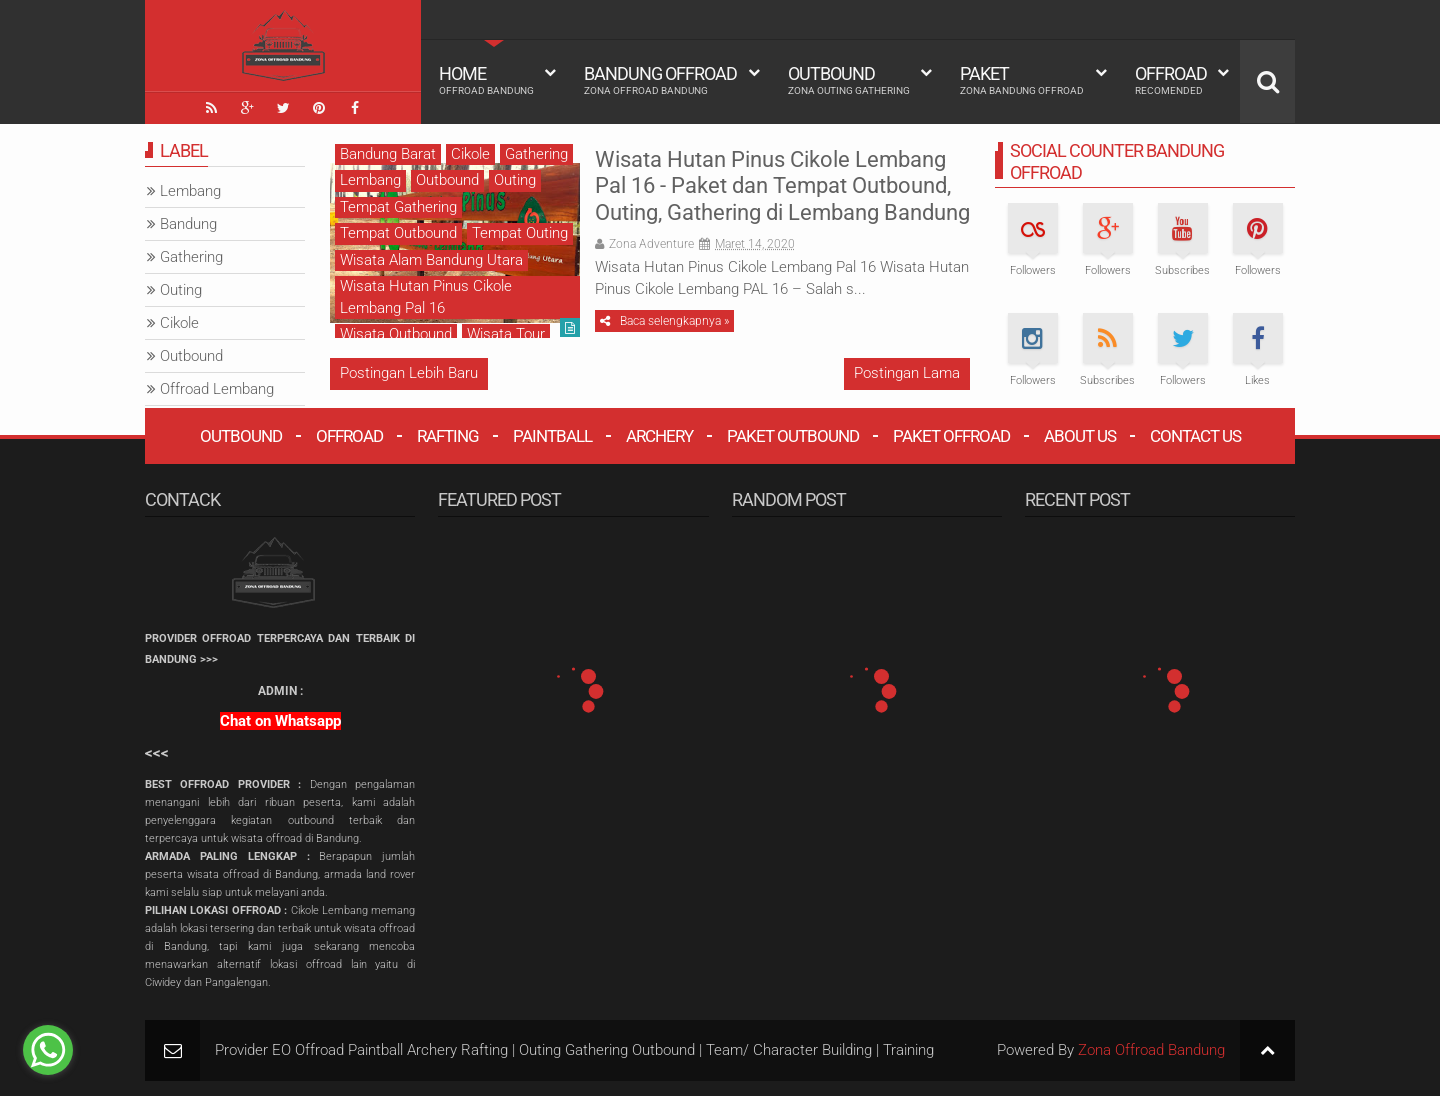 Image resolution: width=1440 pixels, height=1096 pixels. I want to click on Bandung, so click(188, 224).